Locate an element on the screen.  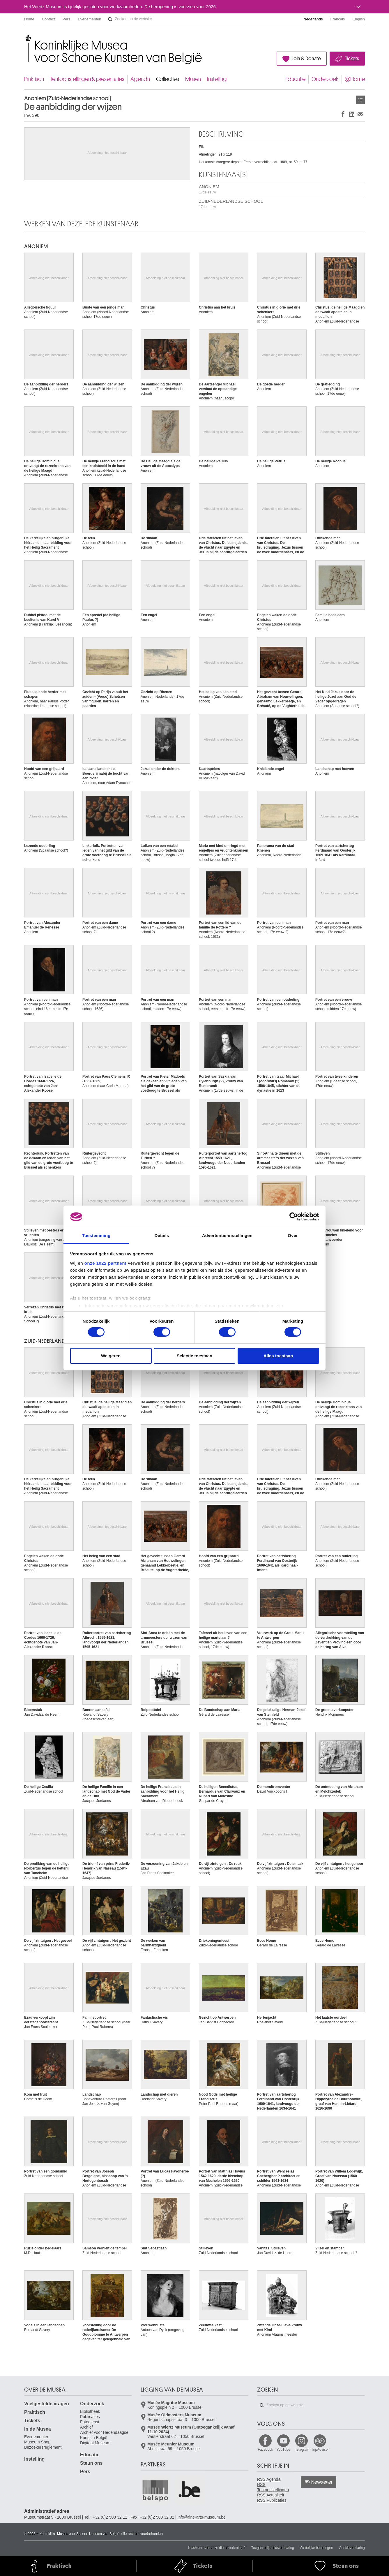
Over [tab] is located at coordinates (293, 1235).